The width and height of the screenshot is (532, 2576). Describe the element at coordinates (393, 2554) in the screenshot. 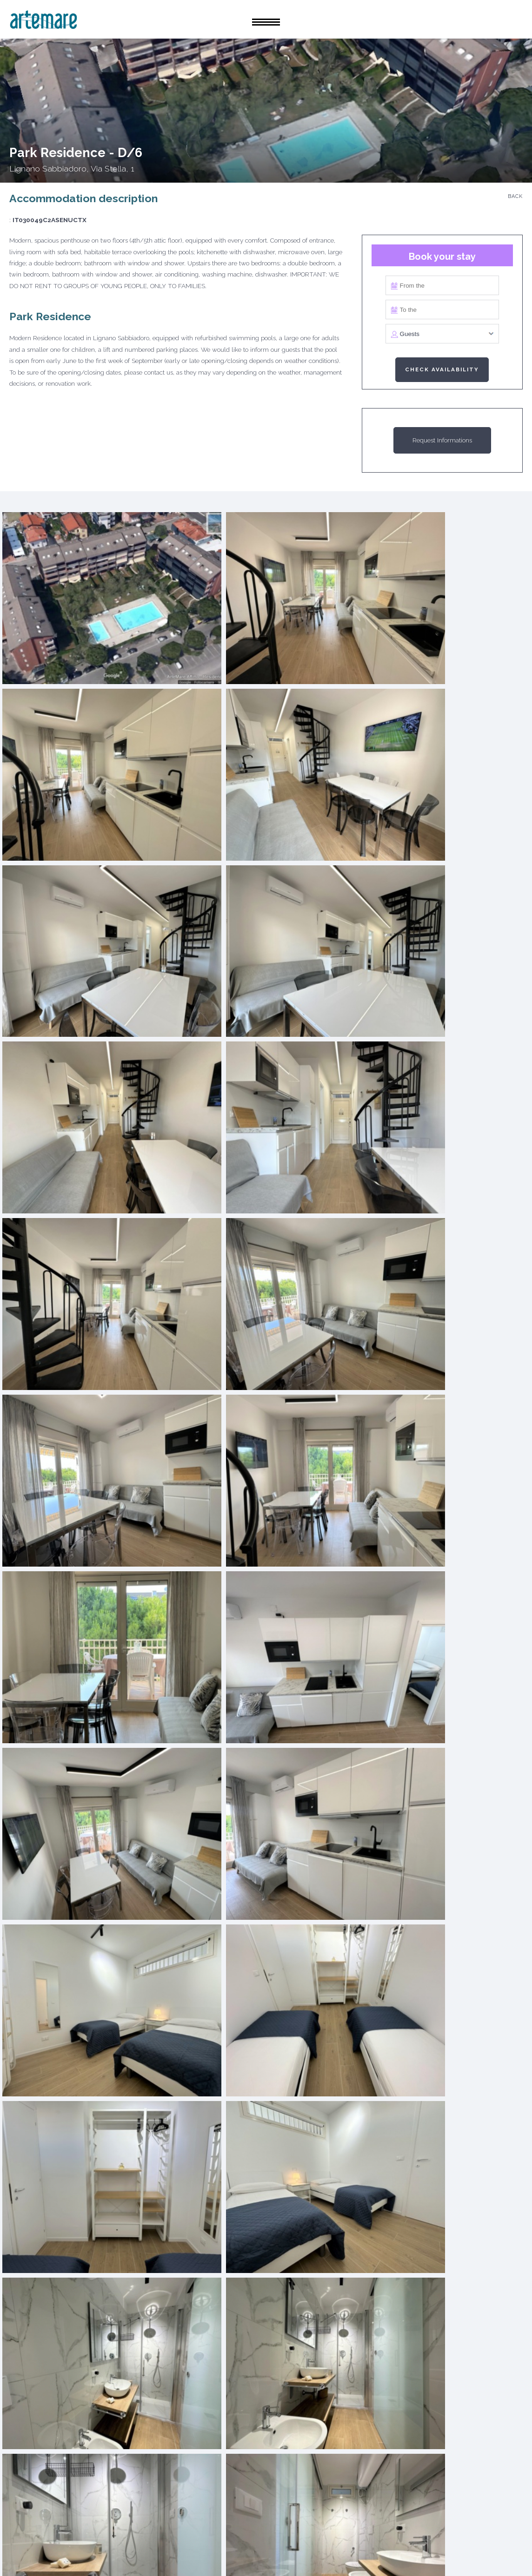

I see `Credits` at that location.